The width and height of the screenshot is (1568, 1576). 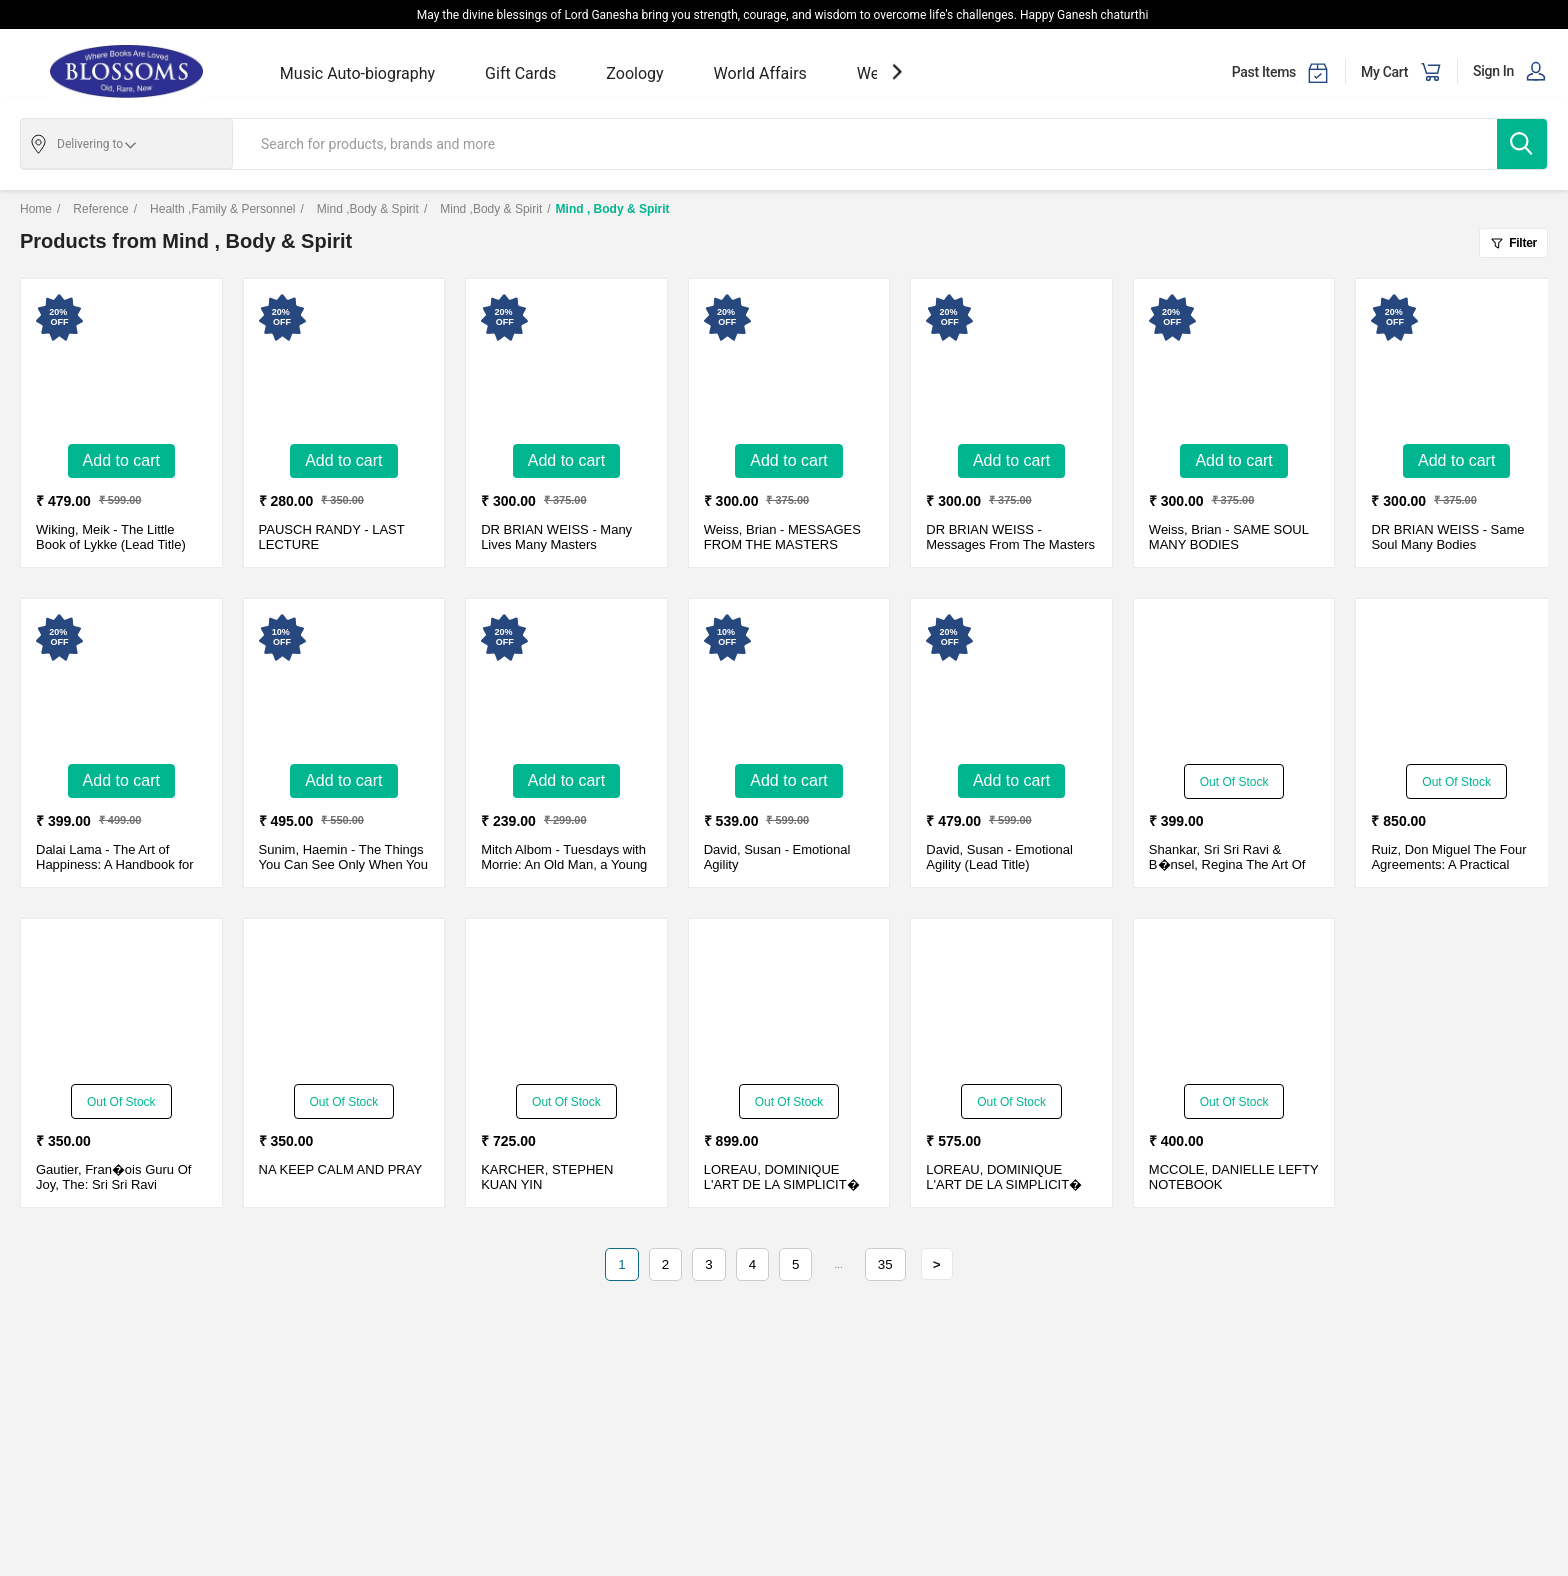 I want to click on [The Four Agreements: A Practical Guide To Personal Freedom, A Toltec Wisdom Book�], so click(x=1457, y=684).